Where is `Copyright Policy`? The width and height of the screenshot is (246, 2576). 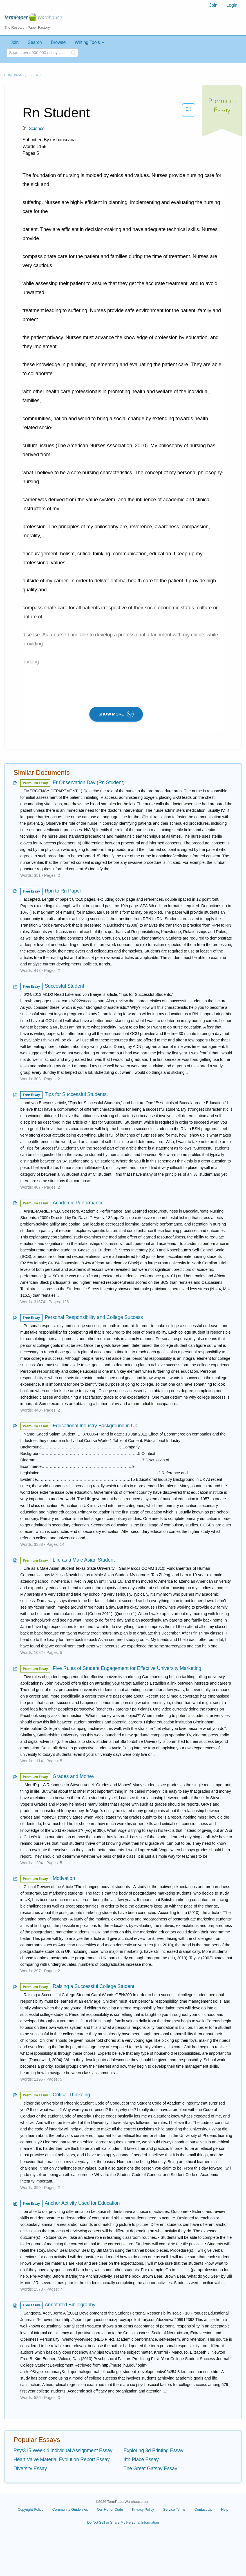
Copyright Policy is located at coordinates (30, 2509).